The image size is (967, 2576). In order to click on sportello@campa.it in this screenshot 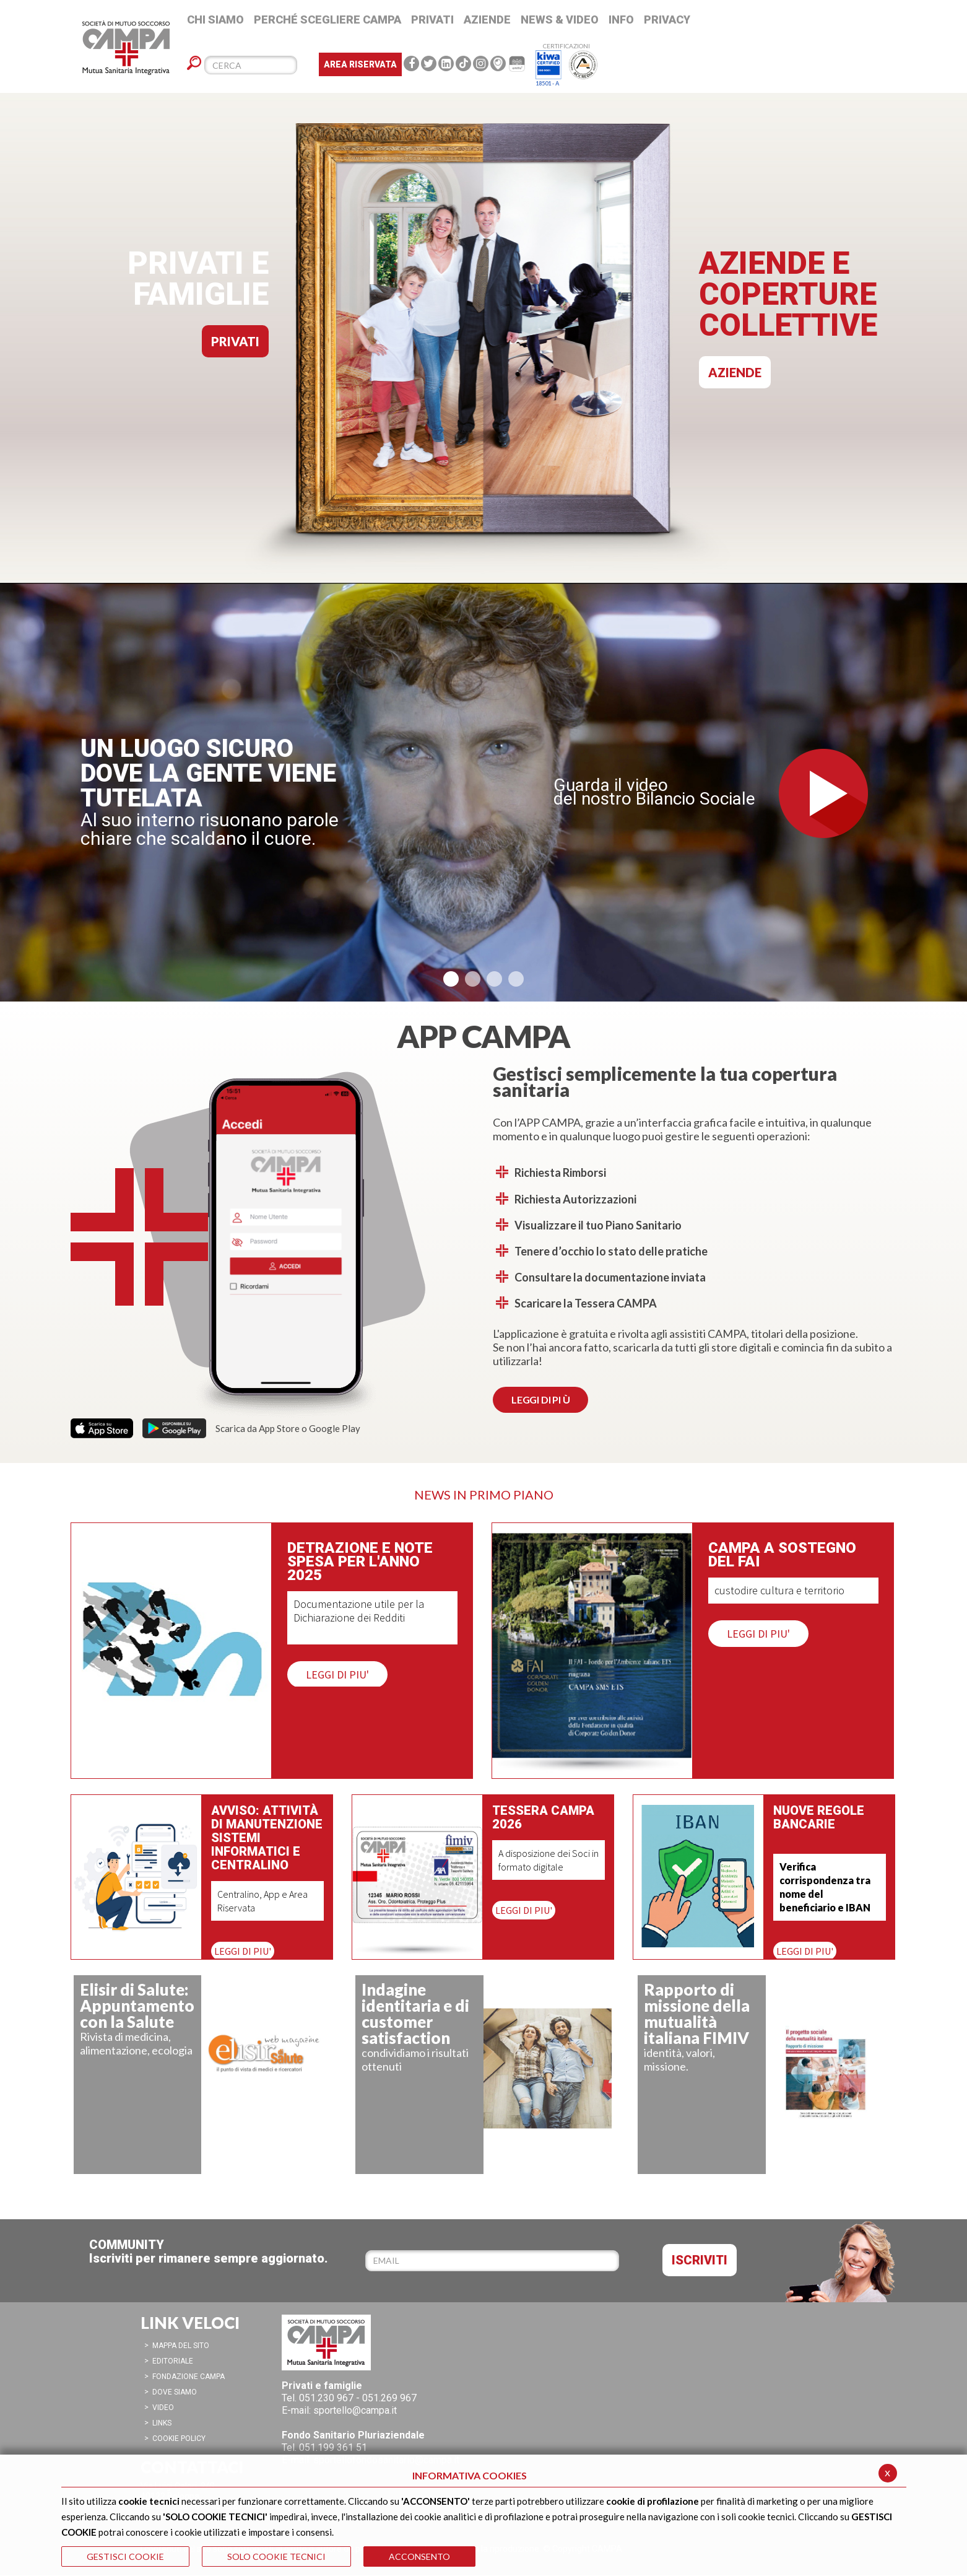, I will do `click(355, 2410)`.